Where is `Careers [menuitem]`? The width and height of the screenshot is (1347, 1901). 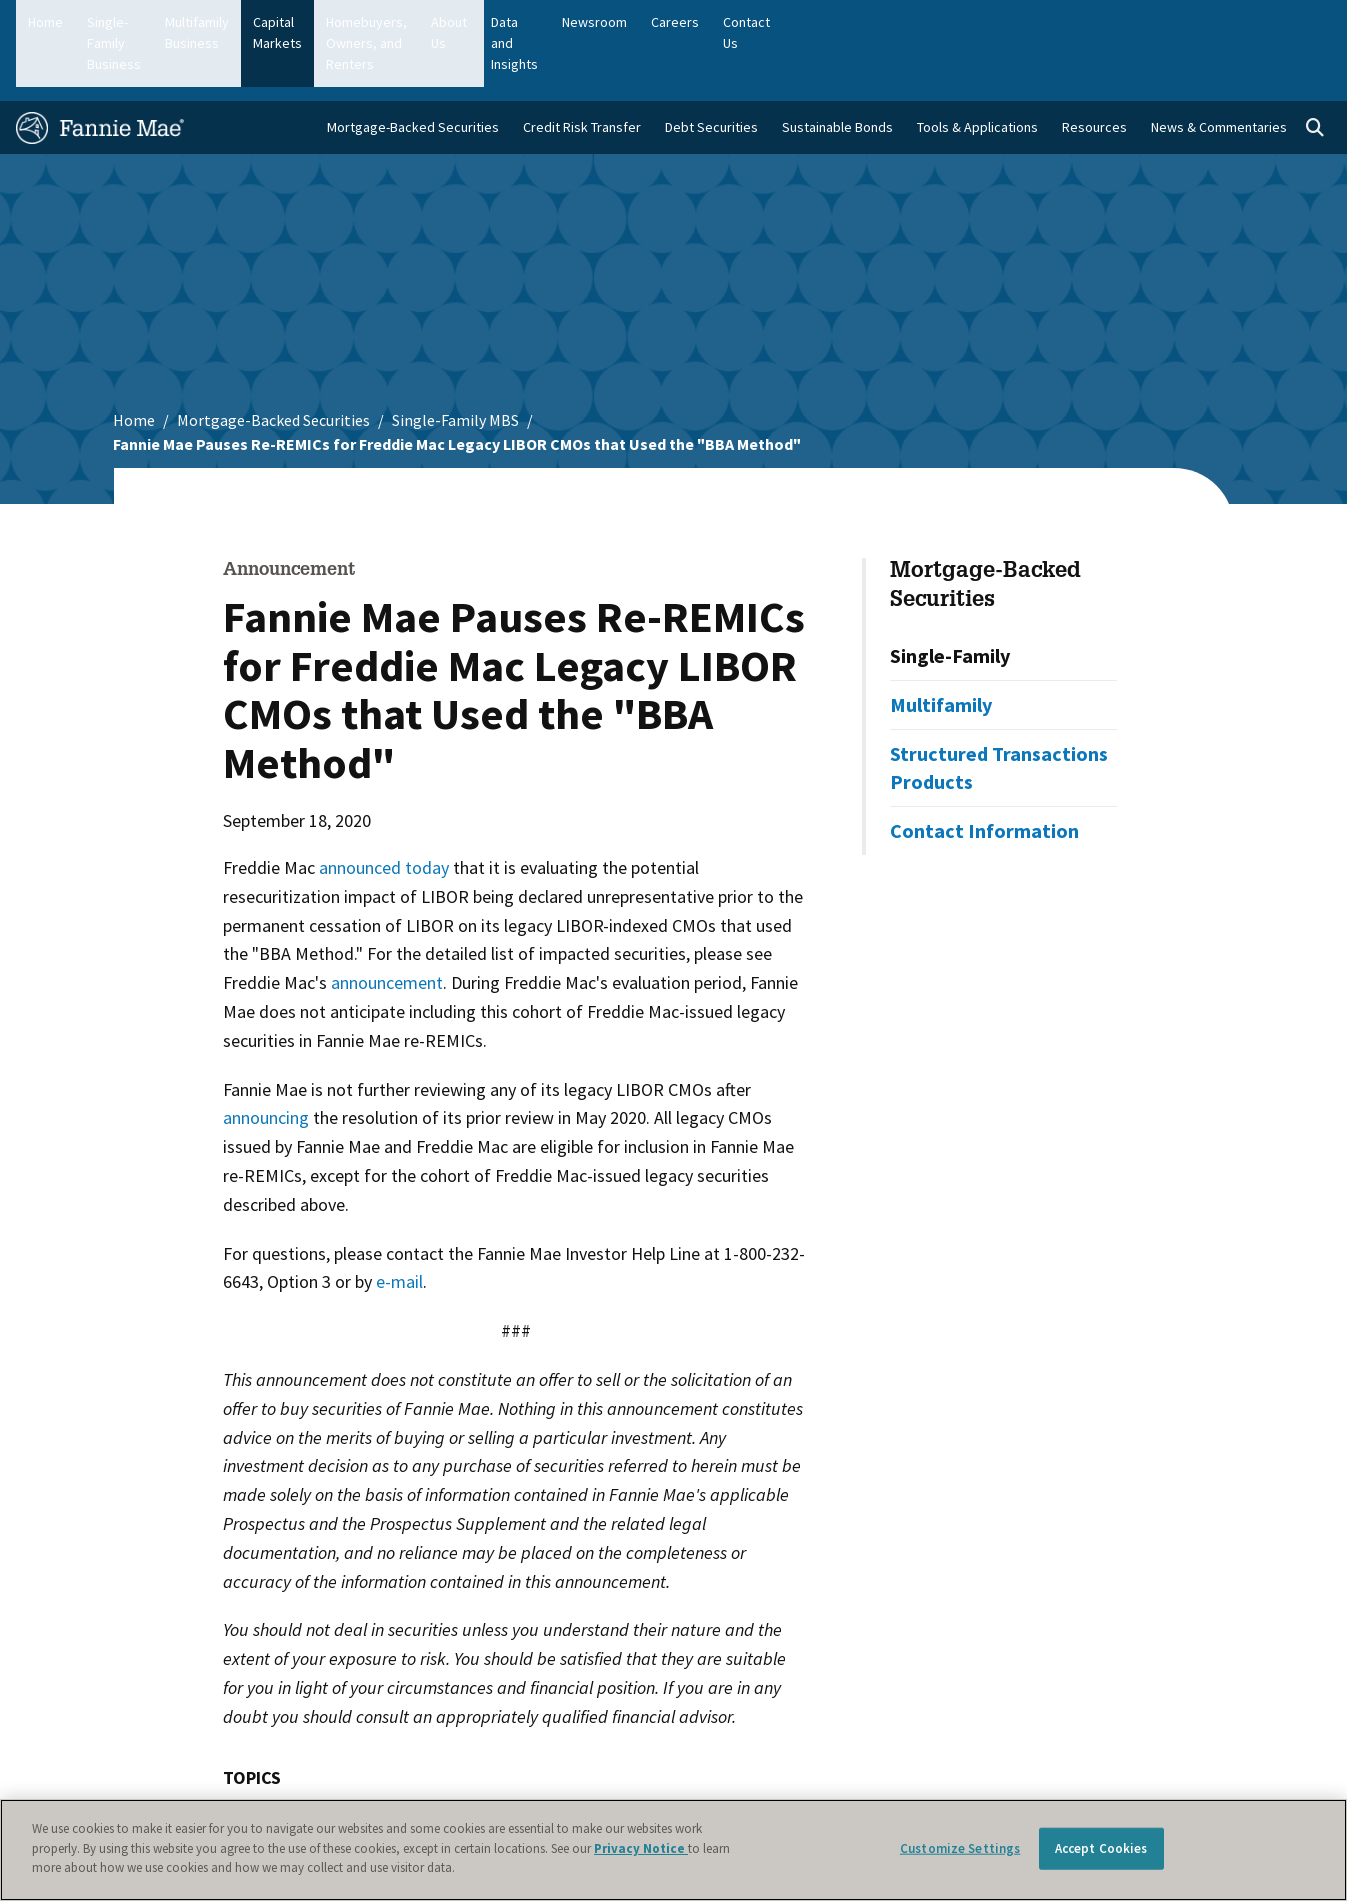
Careers [menuitem] is located at coordinates (1206, 22).